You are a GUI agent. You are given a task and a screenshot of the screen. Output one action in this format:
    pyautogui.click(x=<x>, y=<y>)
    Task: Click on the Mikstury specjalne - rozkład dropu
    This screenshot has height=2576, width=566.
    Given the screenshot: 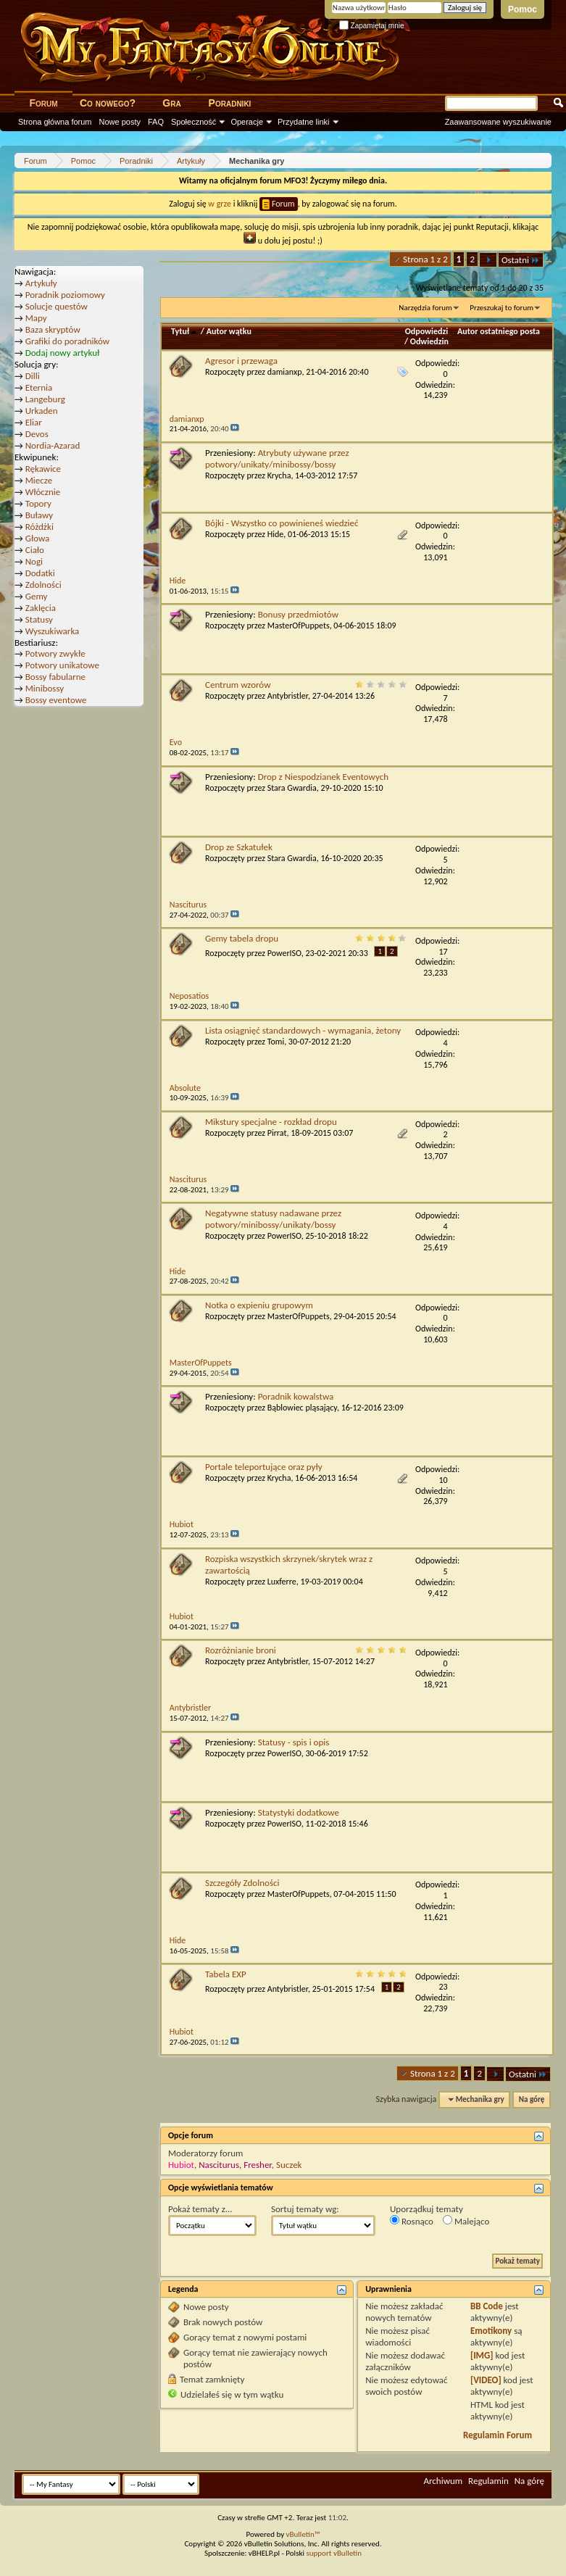 What is the action you would take?
    pyautogui.click(x=271, y=1121)
    